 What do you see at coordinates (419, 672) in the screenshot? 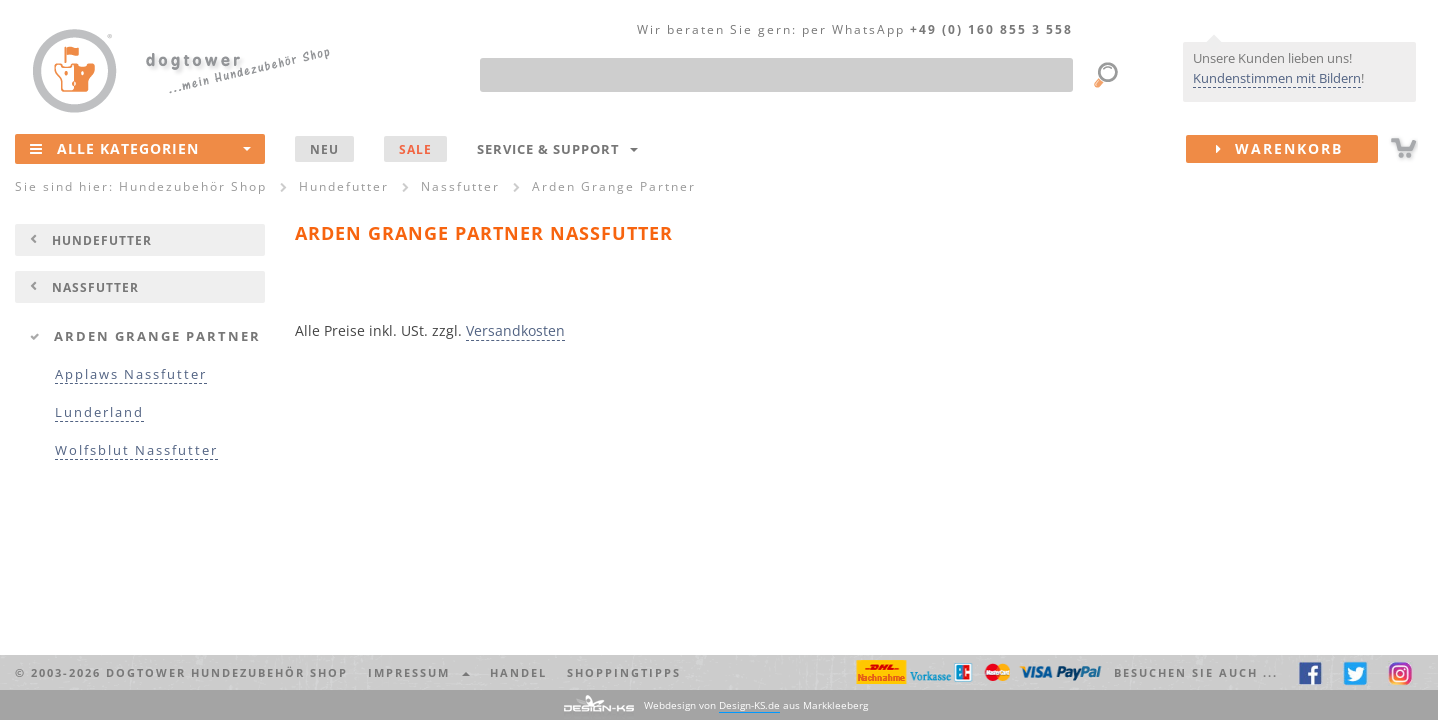
I see `Impressum` at bounding box center [419, 672].